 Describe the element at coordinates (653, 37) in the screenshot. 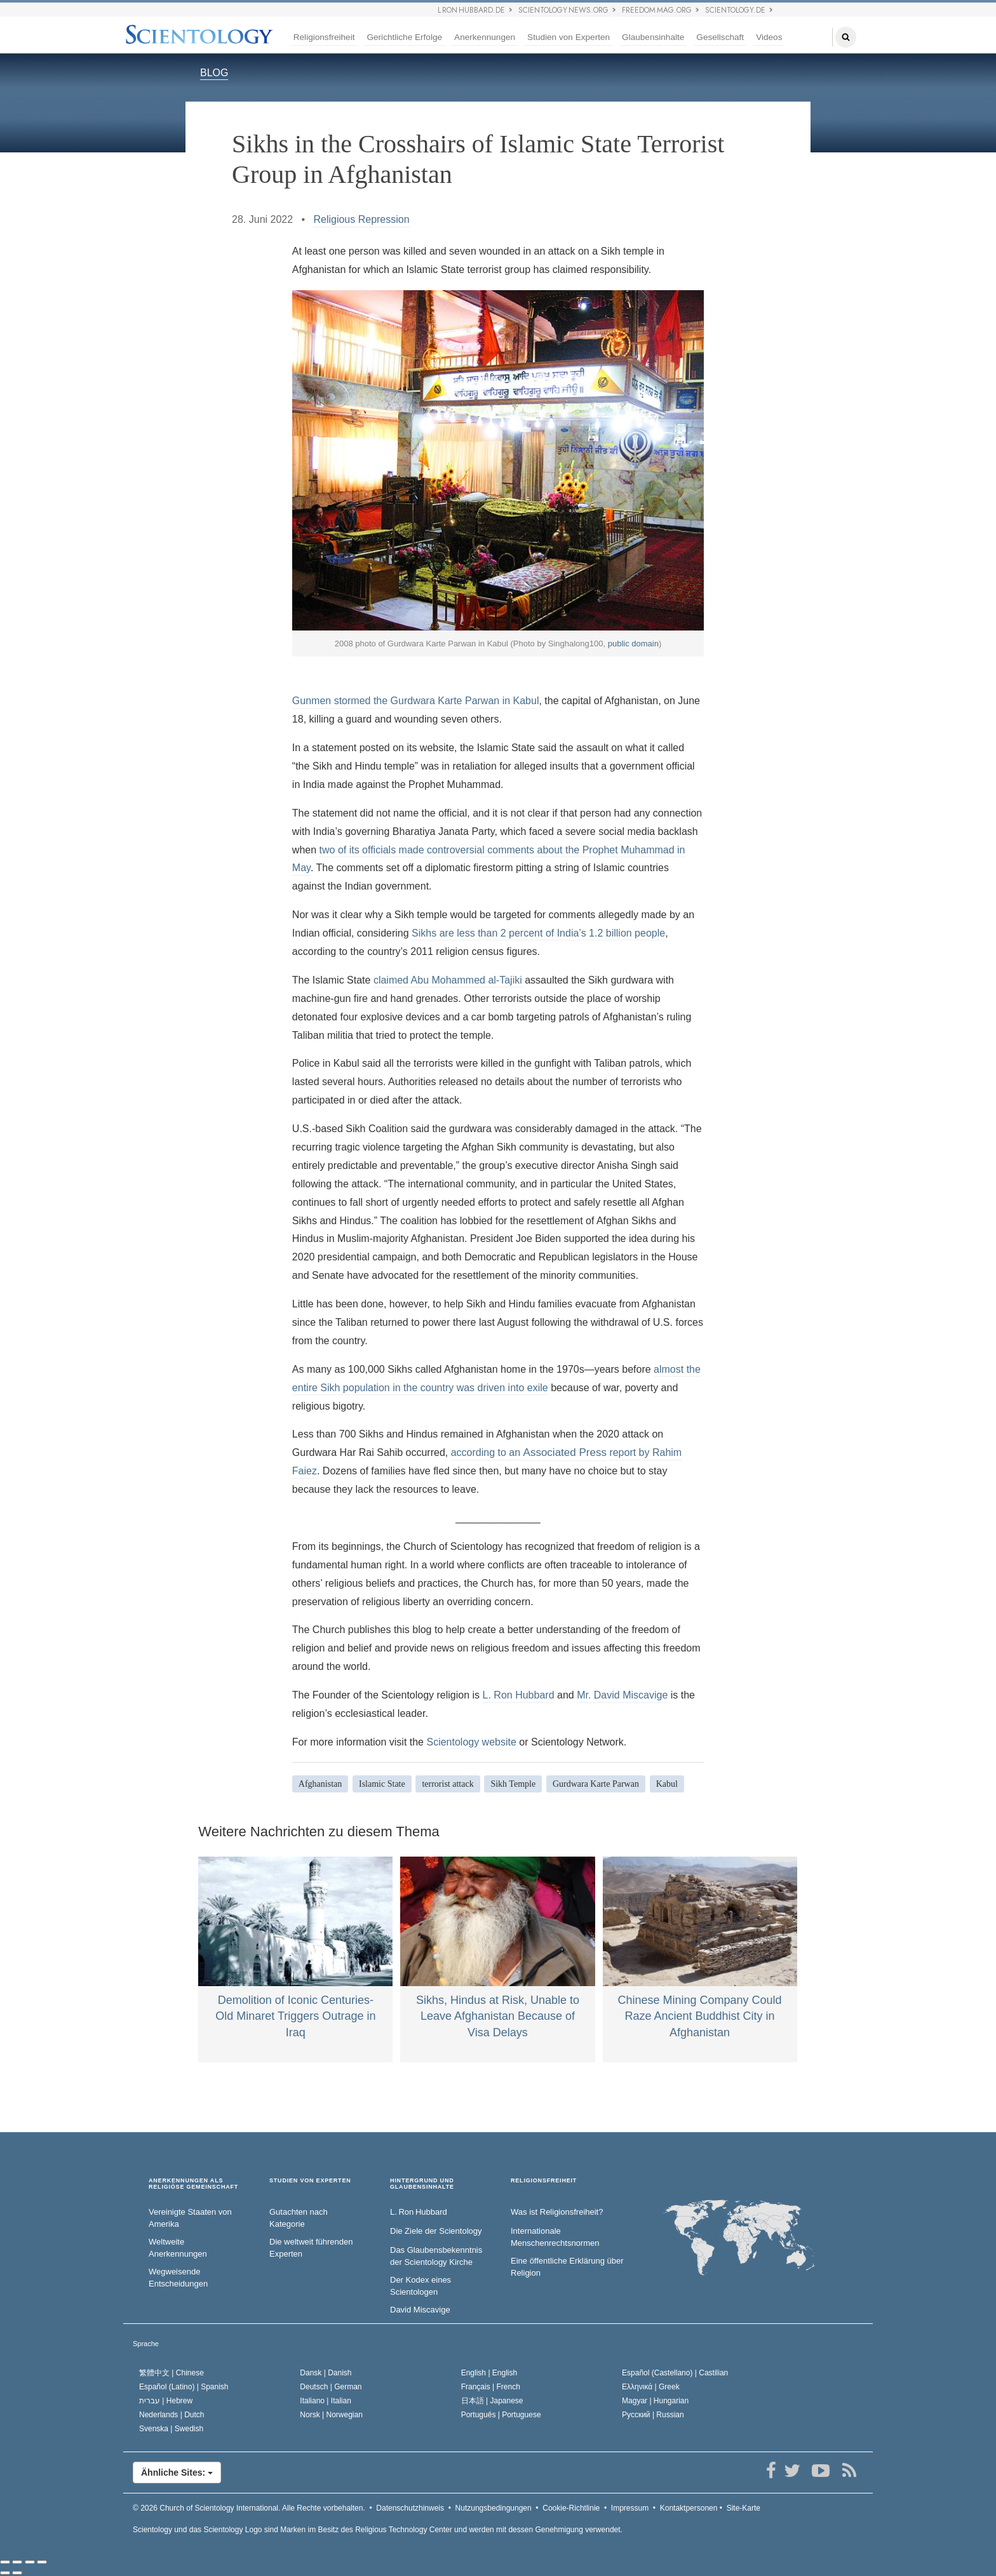

I see `Glaubensinhalte` at that location.